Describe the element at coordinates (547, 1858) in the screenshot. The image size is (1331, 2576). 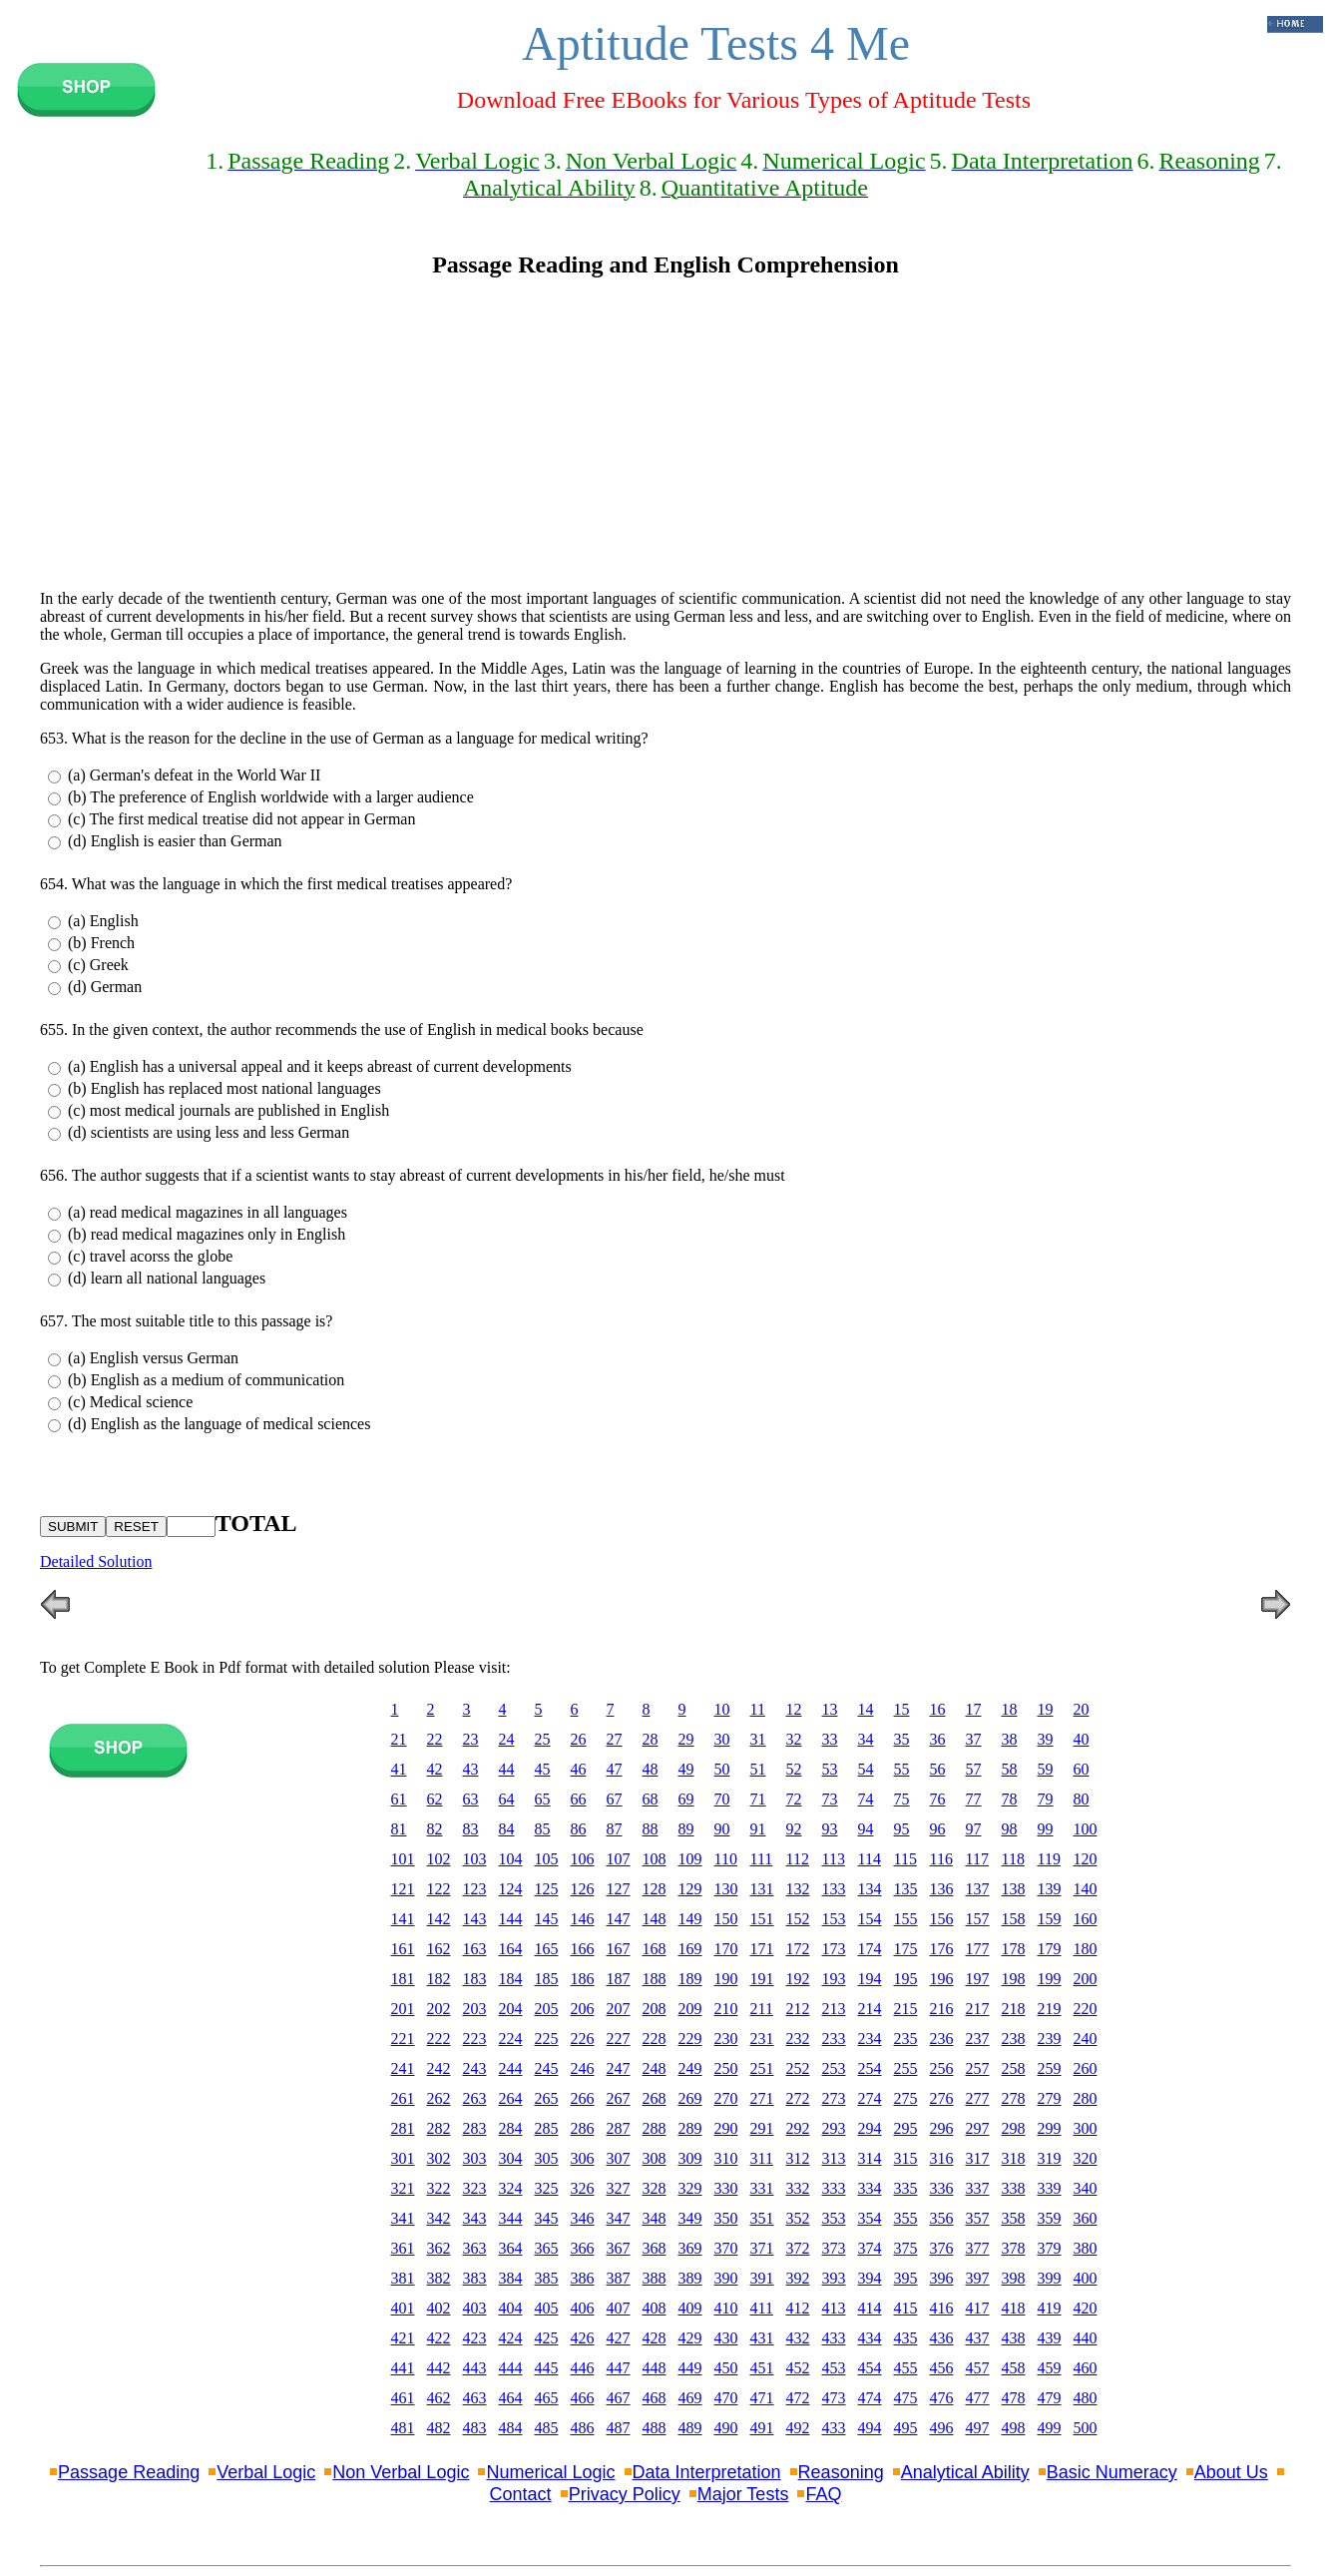
I see `105` at that location.